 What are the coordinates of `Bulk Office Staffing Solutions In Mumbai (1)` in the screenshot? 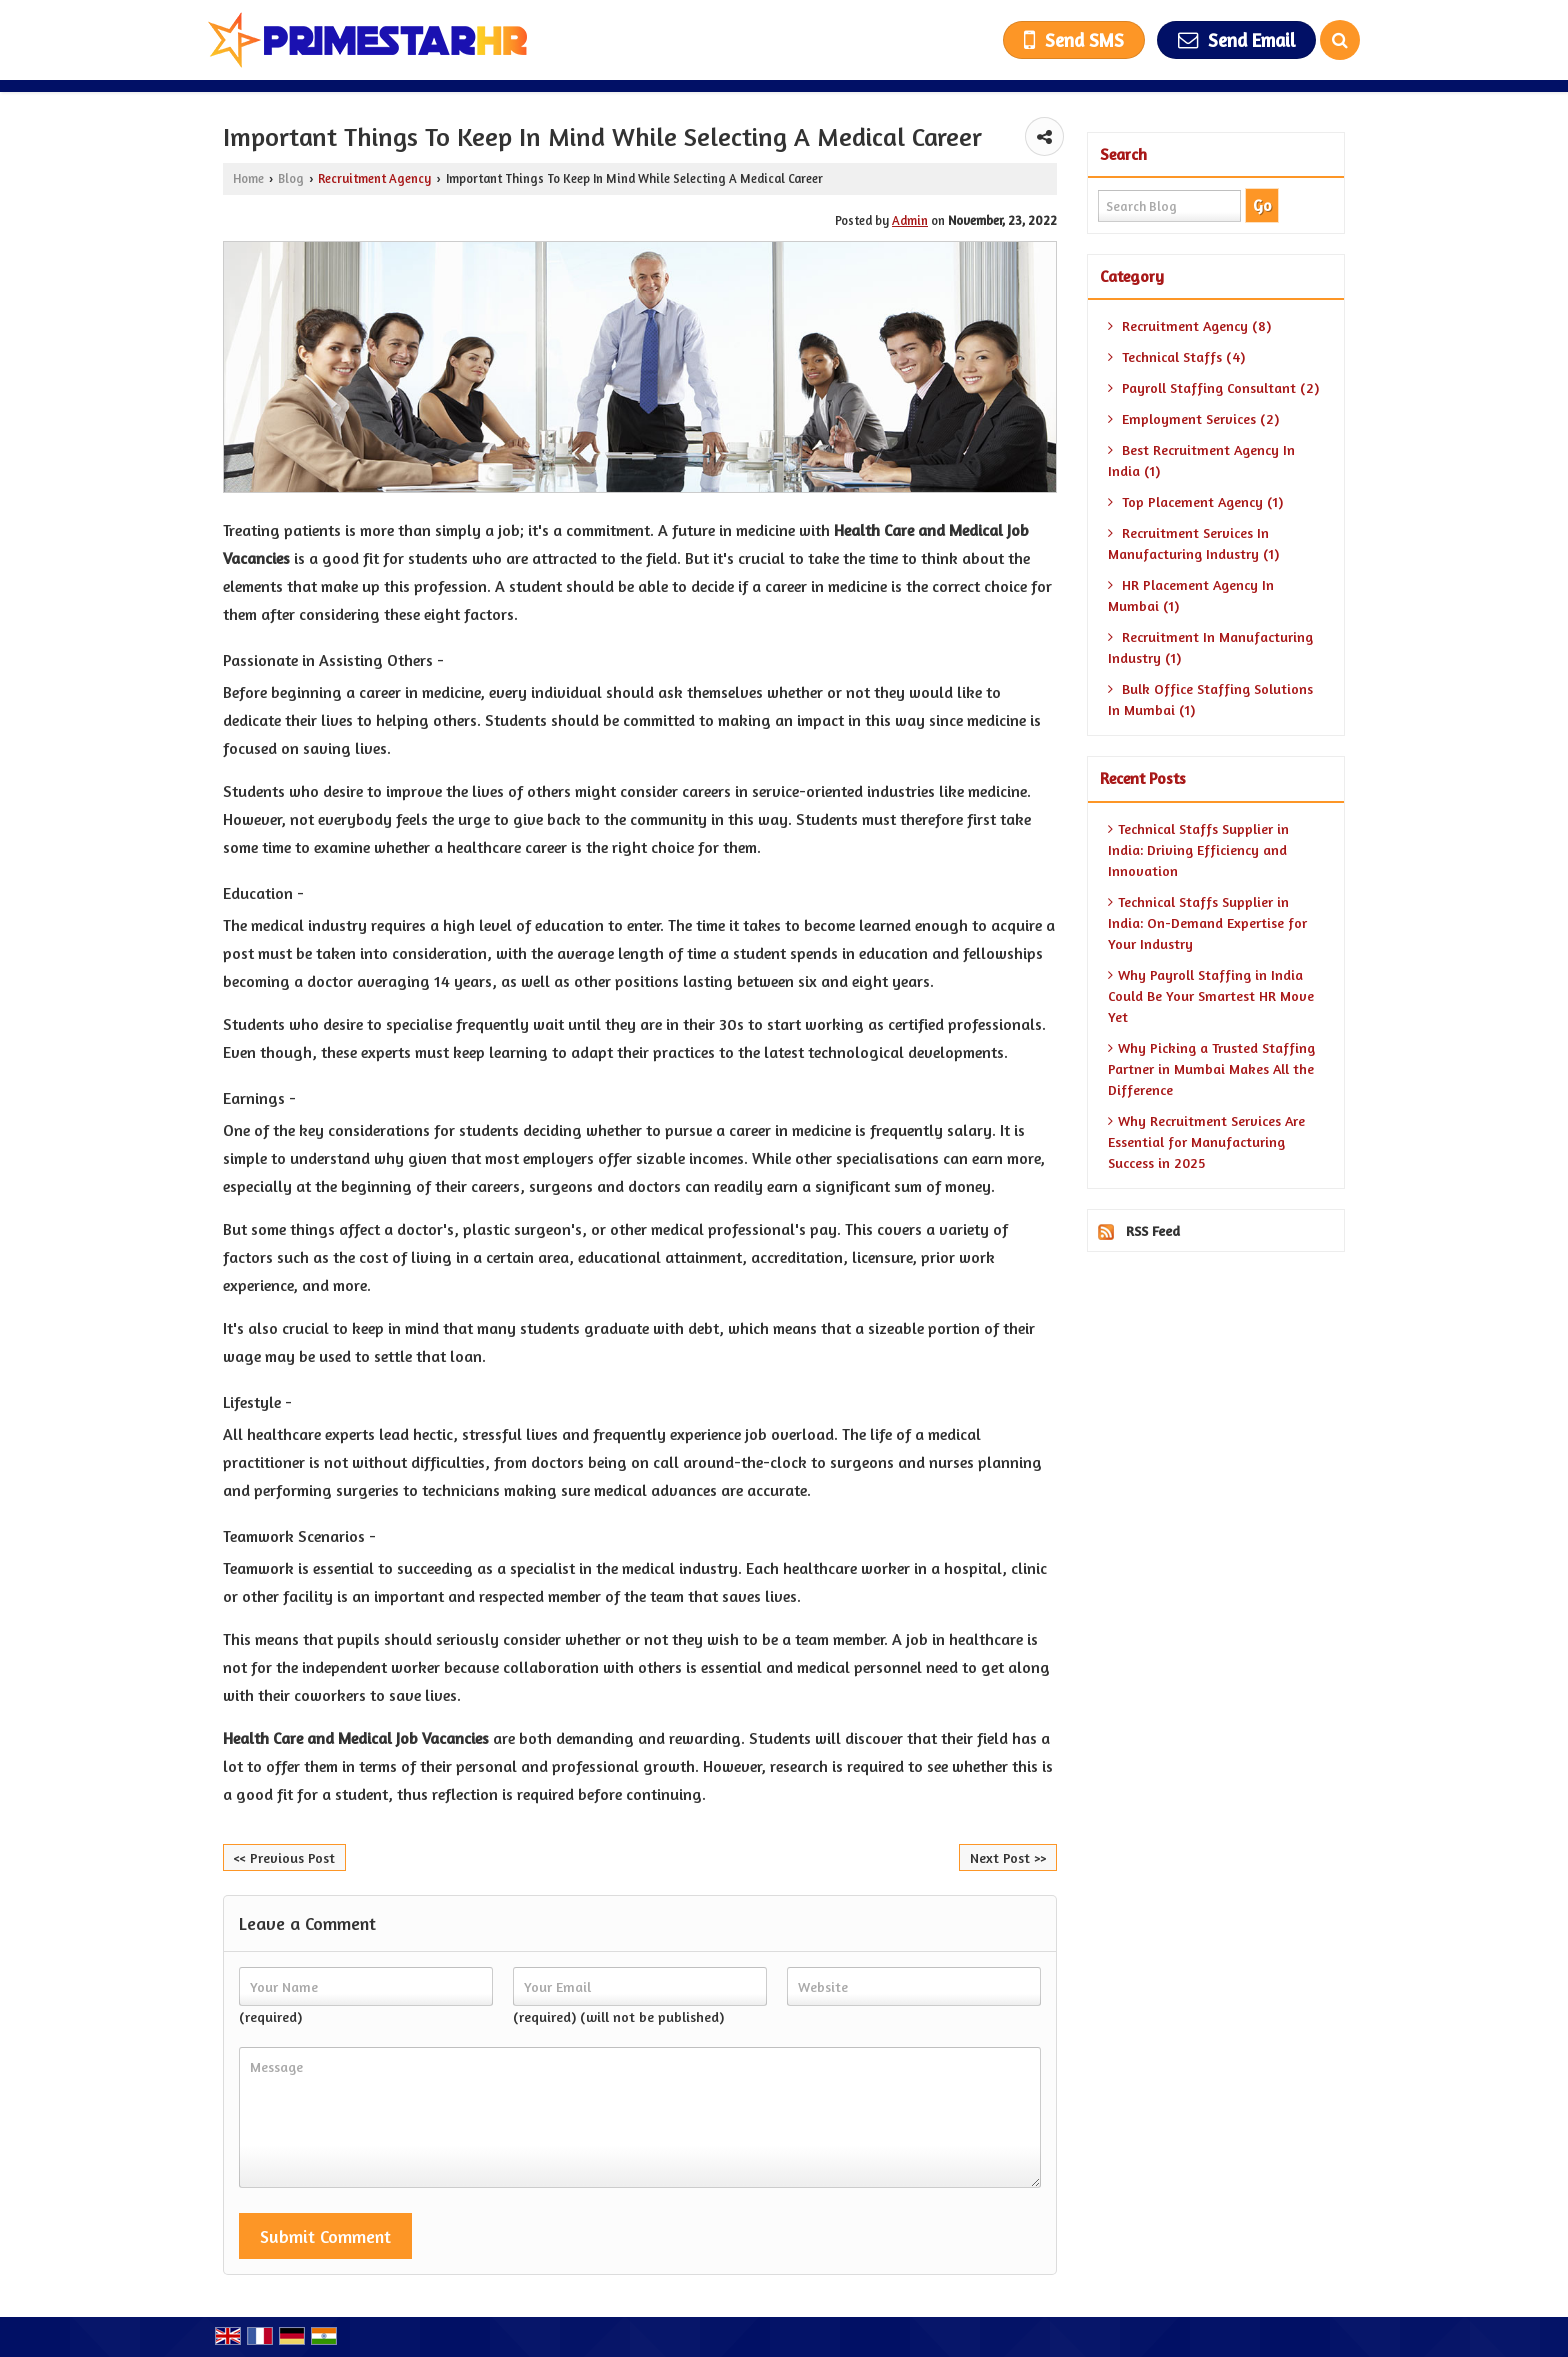 It's located at (1210, 699).